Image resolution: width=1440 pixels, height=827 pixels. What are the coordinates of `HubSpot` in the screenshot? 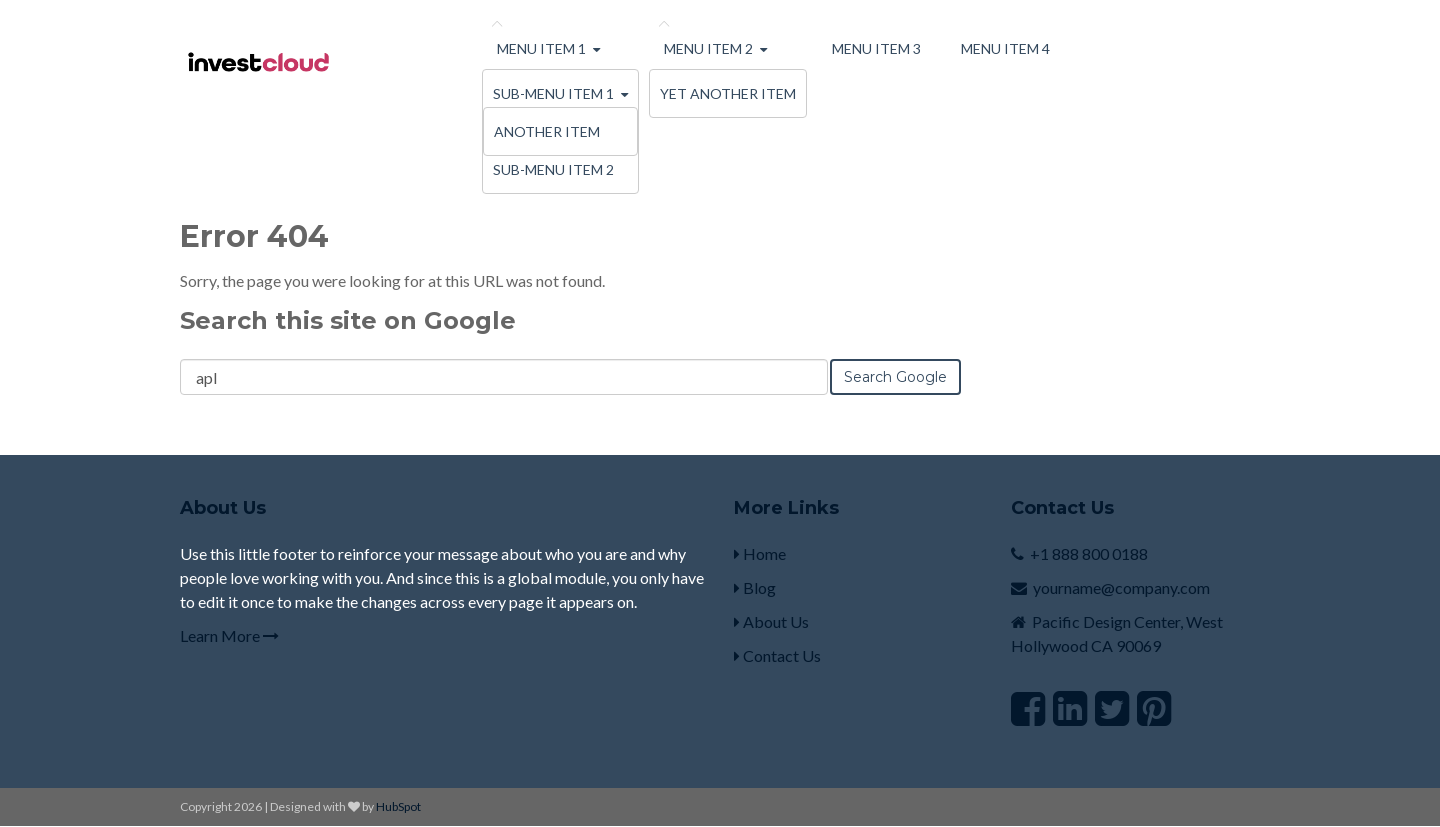 It's located at (398, 806).